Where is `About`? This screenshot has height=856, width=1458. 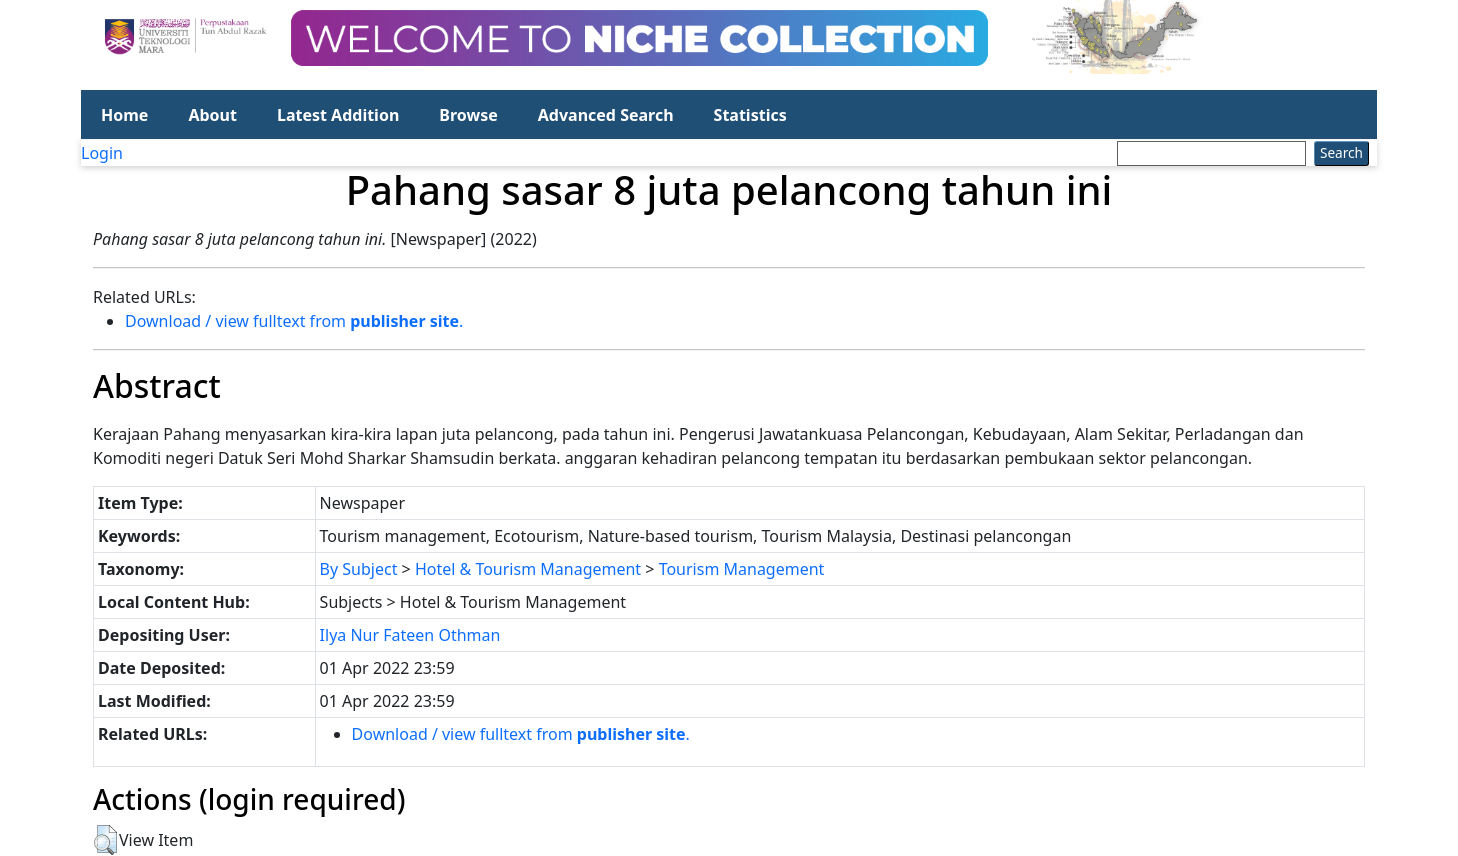
About is located at coordinates (212, 115).